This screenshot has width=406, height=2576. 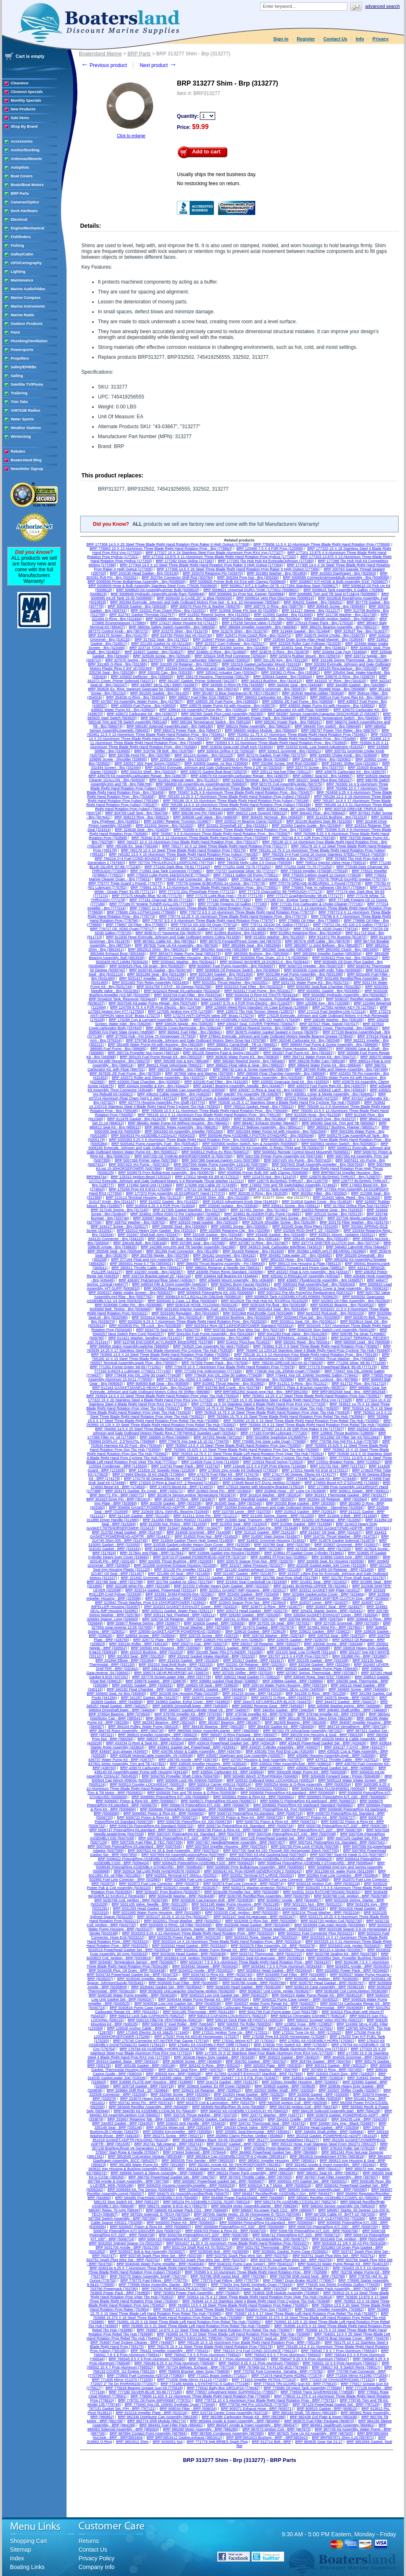 What do you see at coordinates (185, 954) in the screenshot?
I see `BRP 3853473 Water Pump Seal (3853473)` at bounding box center [185, 954].